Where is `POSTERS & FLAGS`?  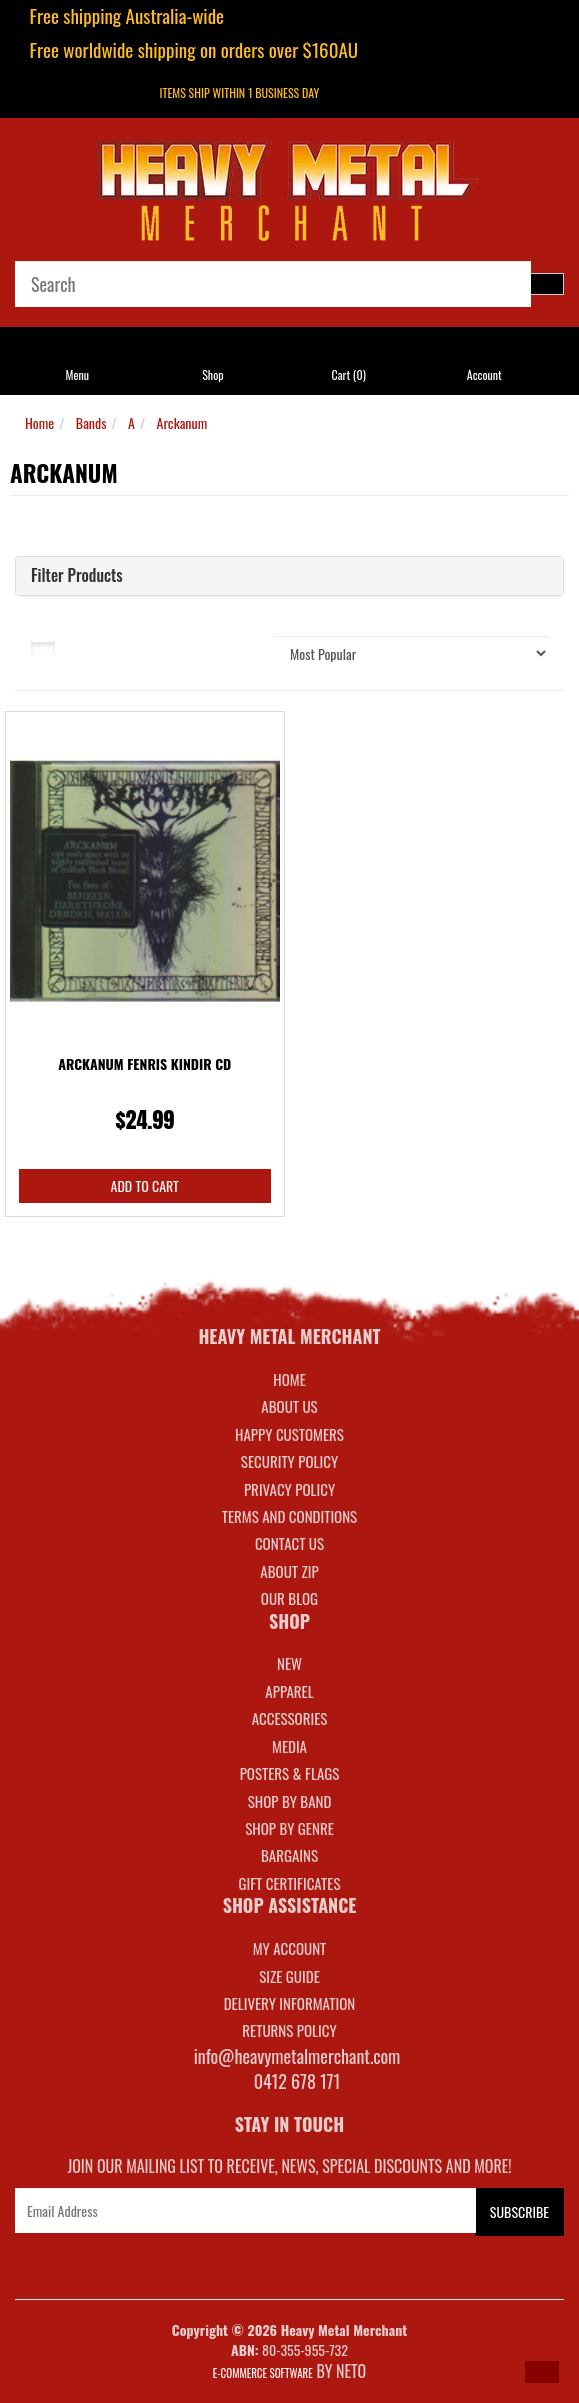 POSTERS & FLAGS is located at coordinates (290, 1773).